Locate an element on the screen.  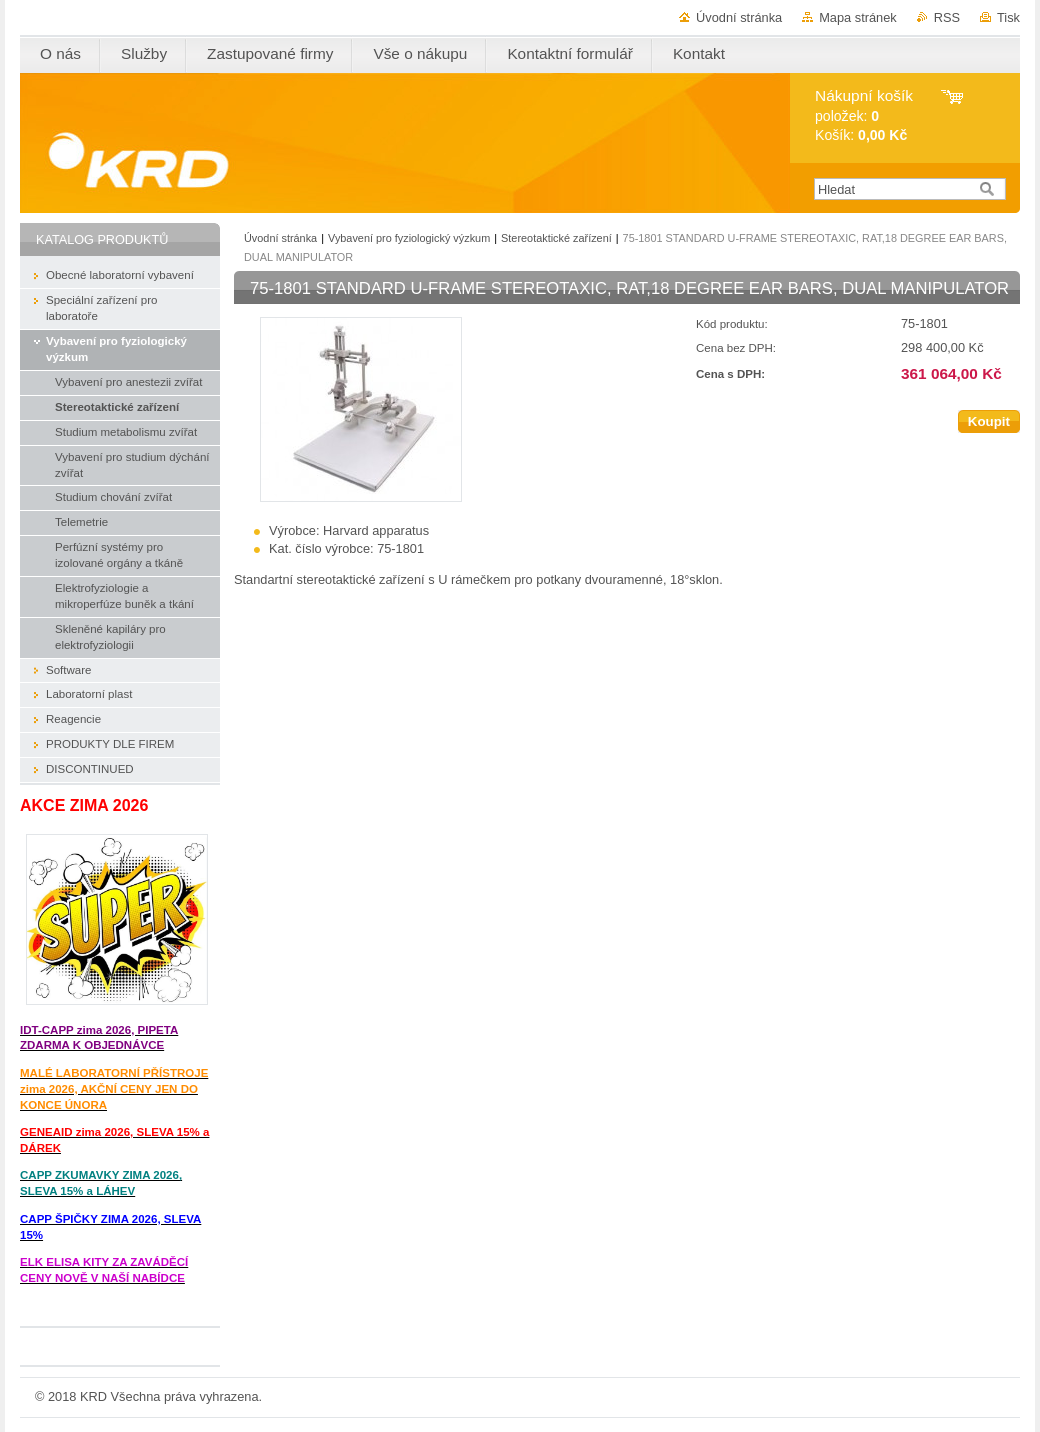
Úvodní stránka is located at coordinates (739, 17).